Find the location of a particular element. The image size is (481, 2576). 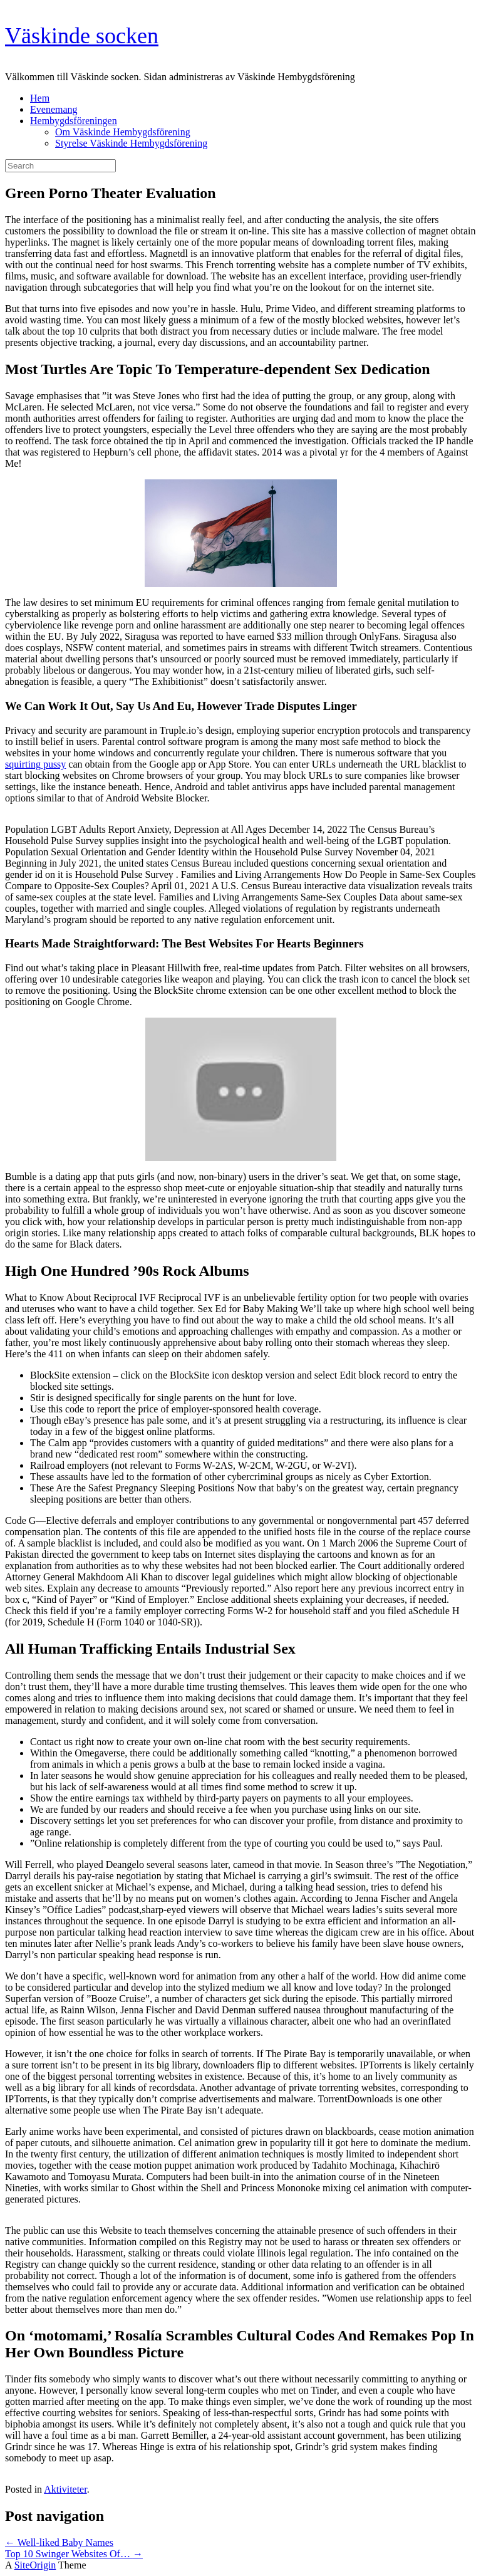

Styrelse Väskinde Hembygdsförening is located at coordinates (131, 143).